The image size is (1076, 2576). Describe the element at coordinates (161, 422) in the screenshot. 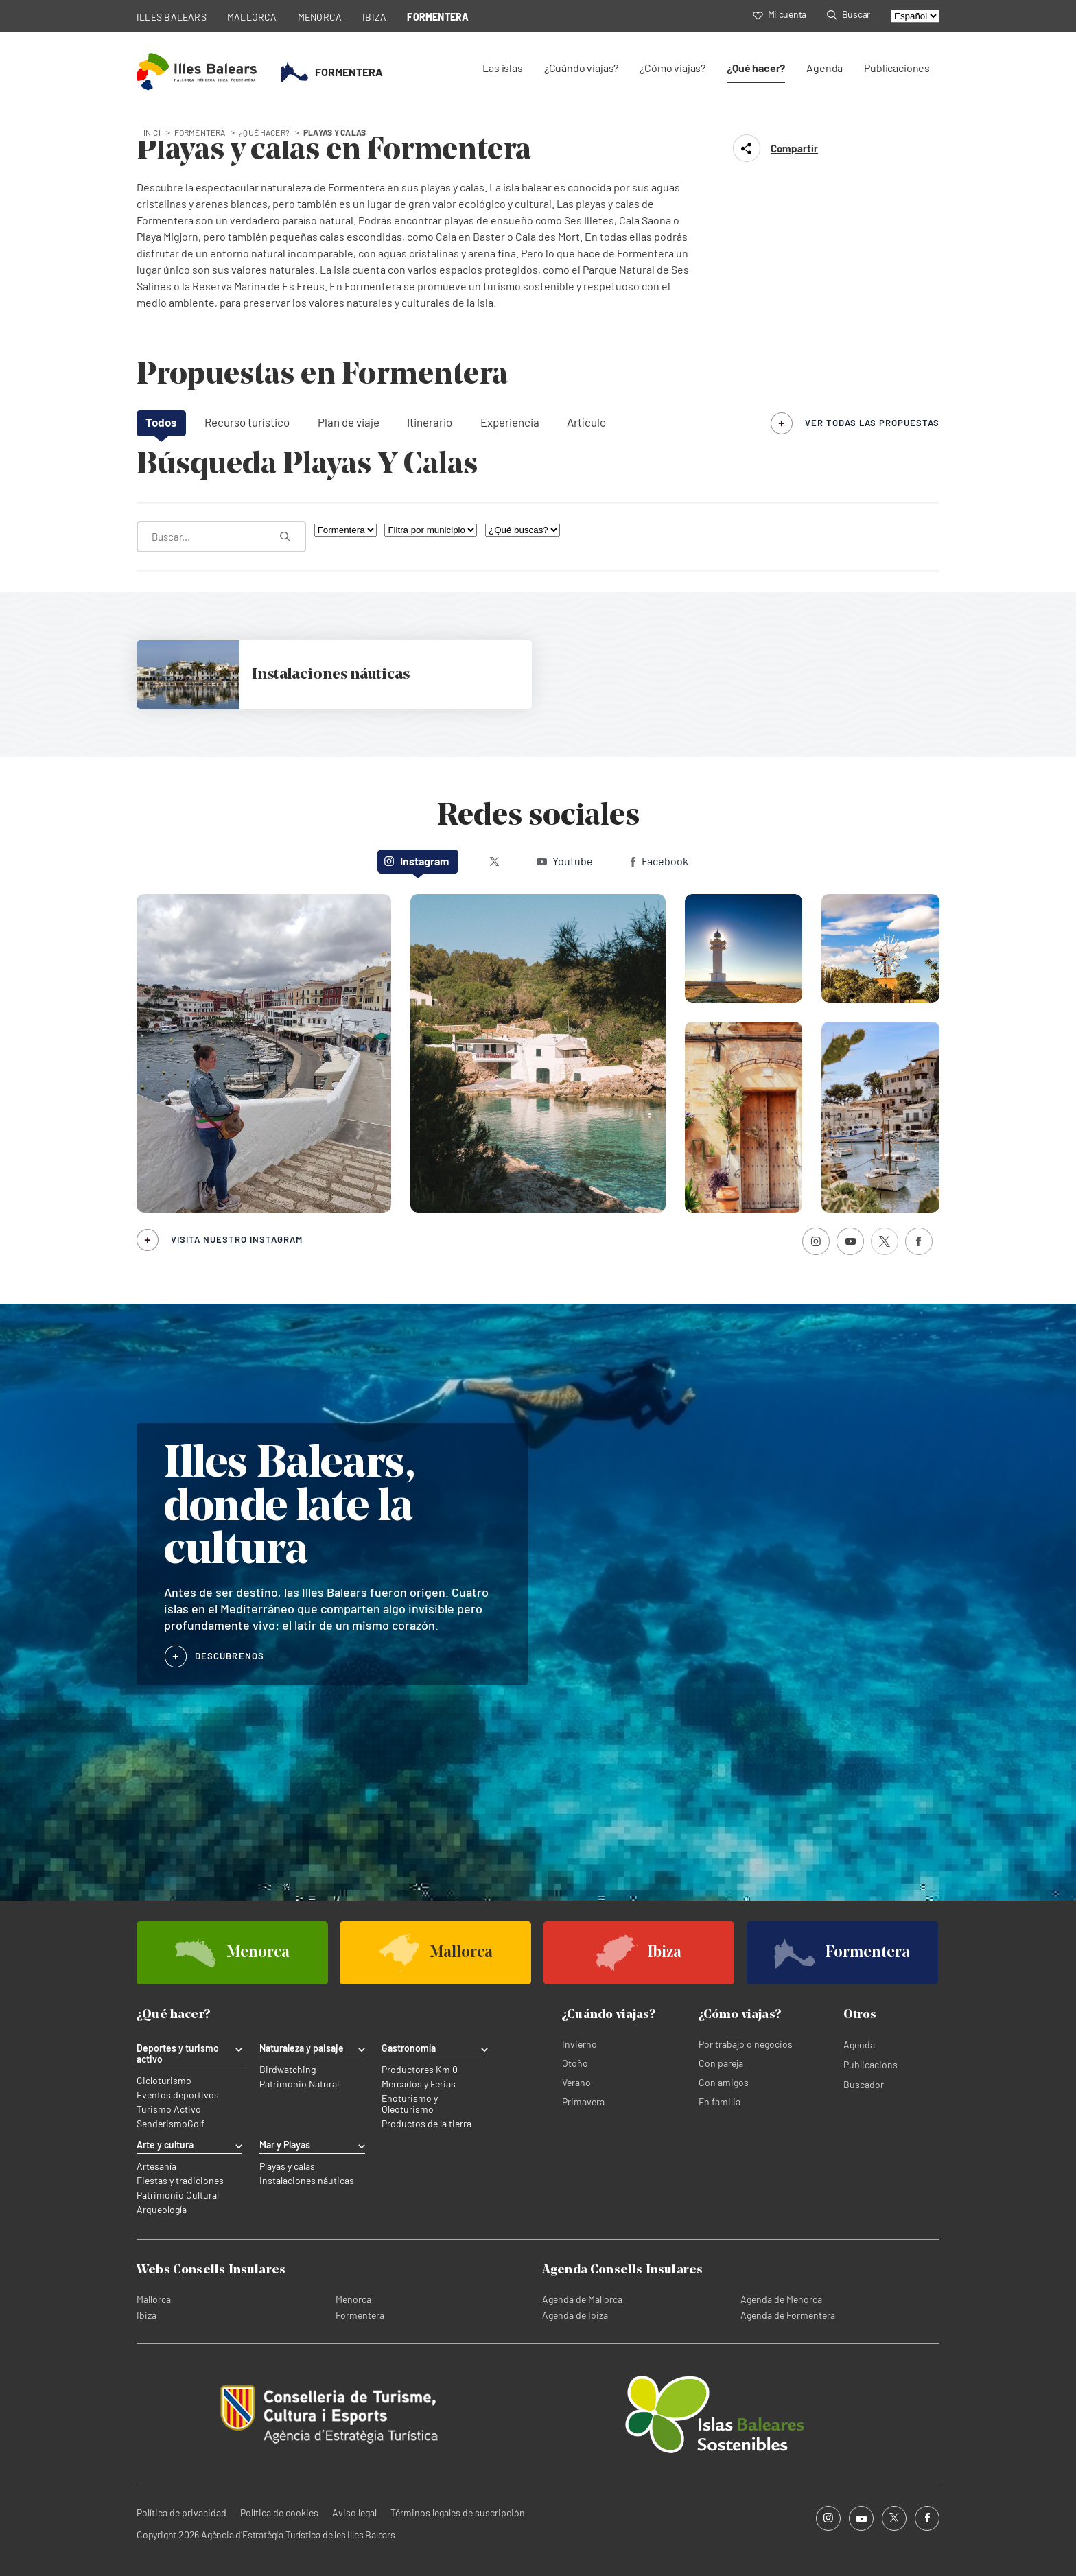

I see `Todos` at that location.